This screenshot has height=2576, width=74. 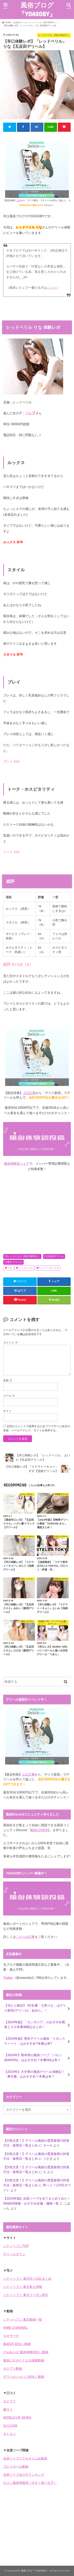 I want to click on コメント, so click(x=10, y=1342).